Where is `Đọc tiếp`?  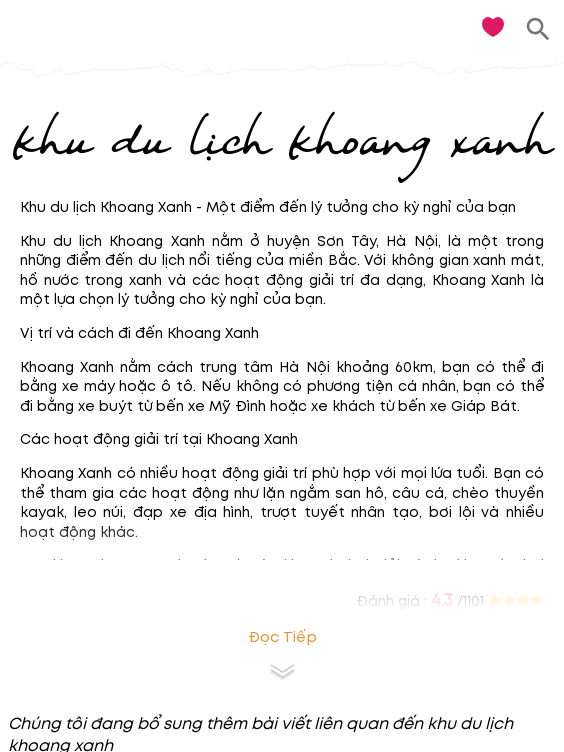 Đọc tiếp is located at coordinates (282, 637).